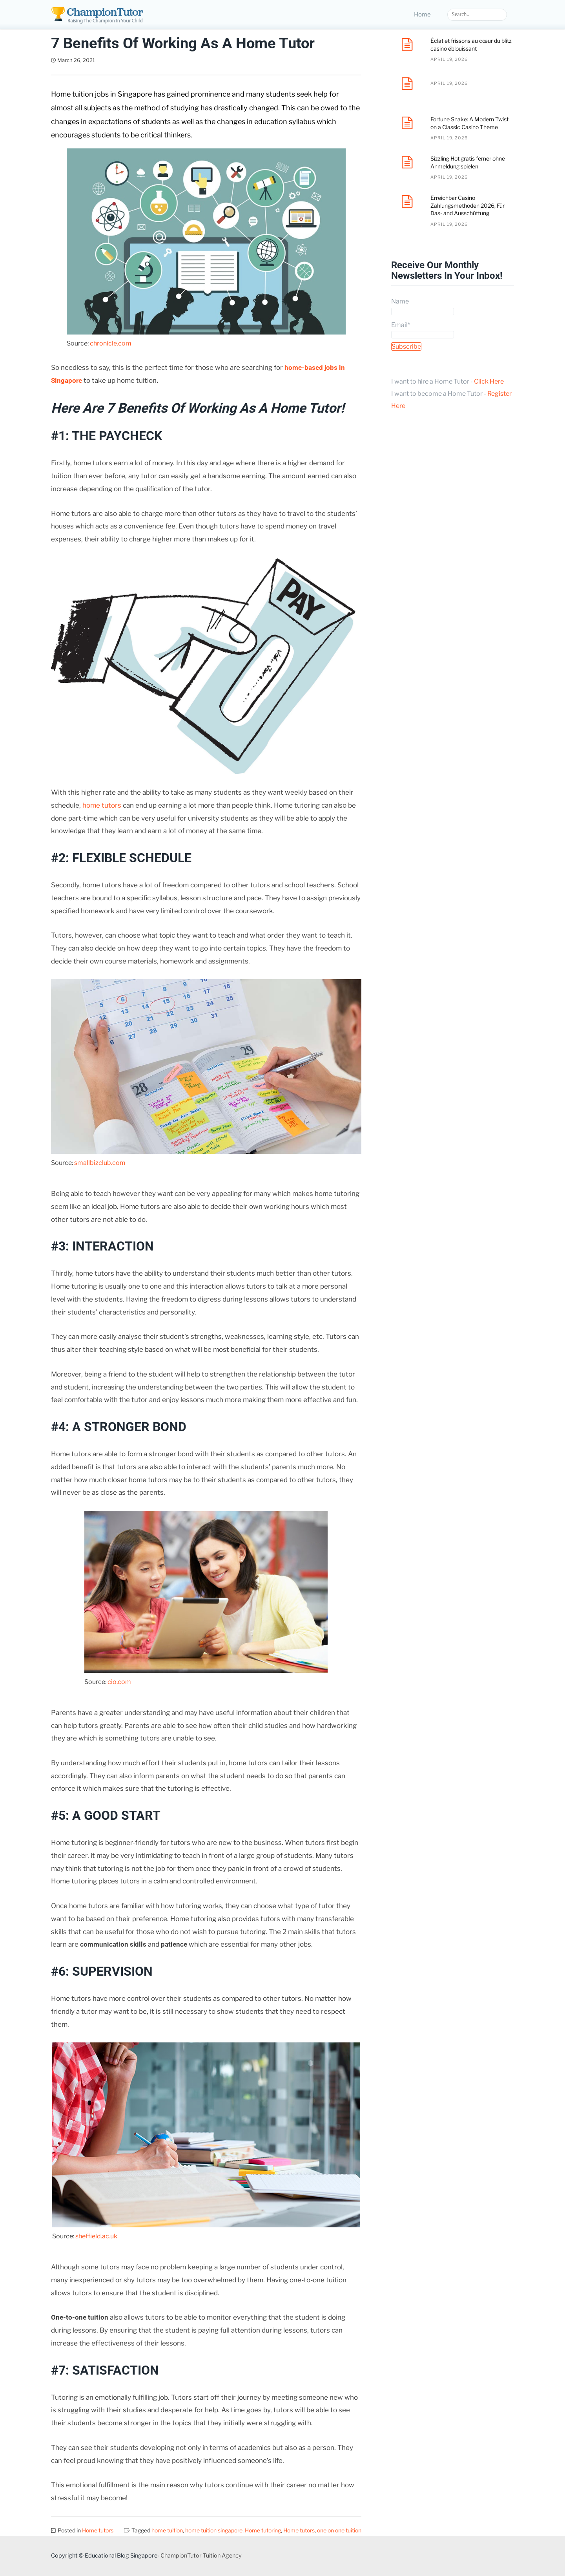  Describe the element at coordinates (213, 2530) in the screenshot. I see `home tuition singapore` at that location.